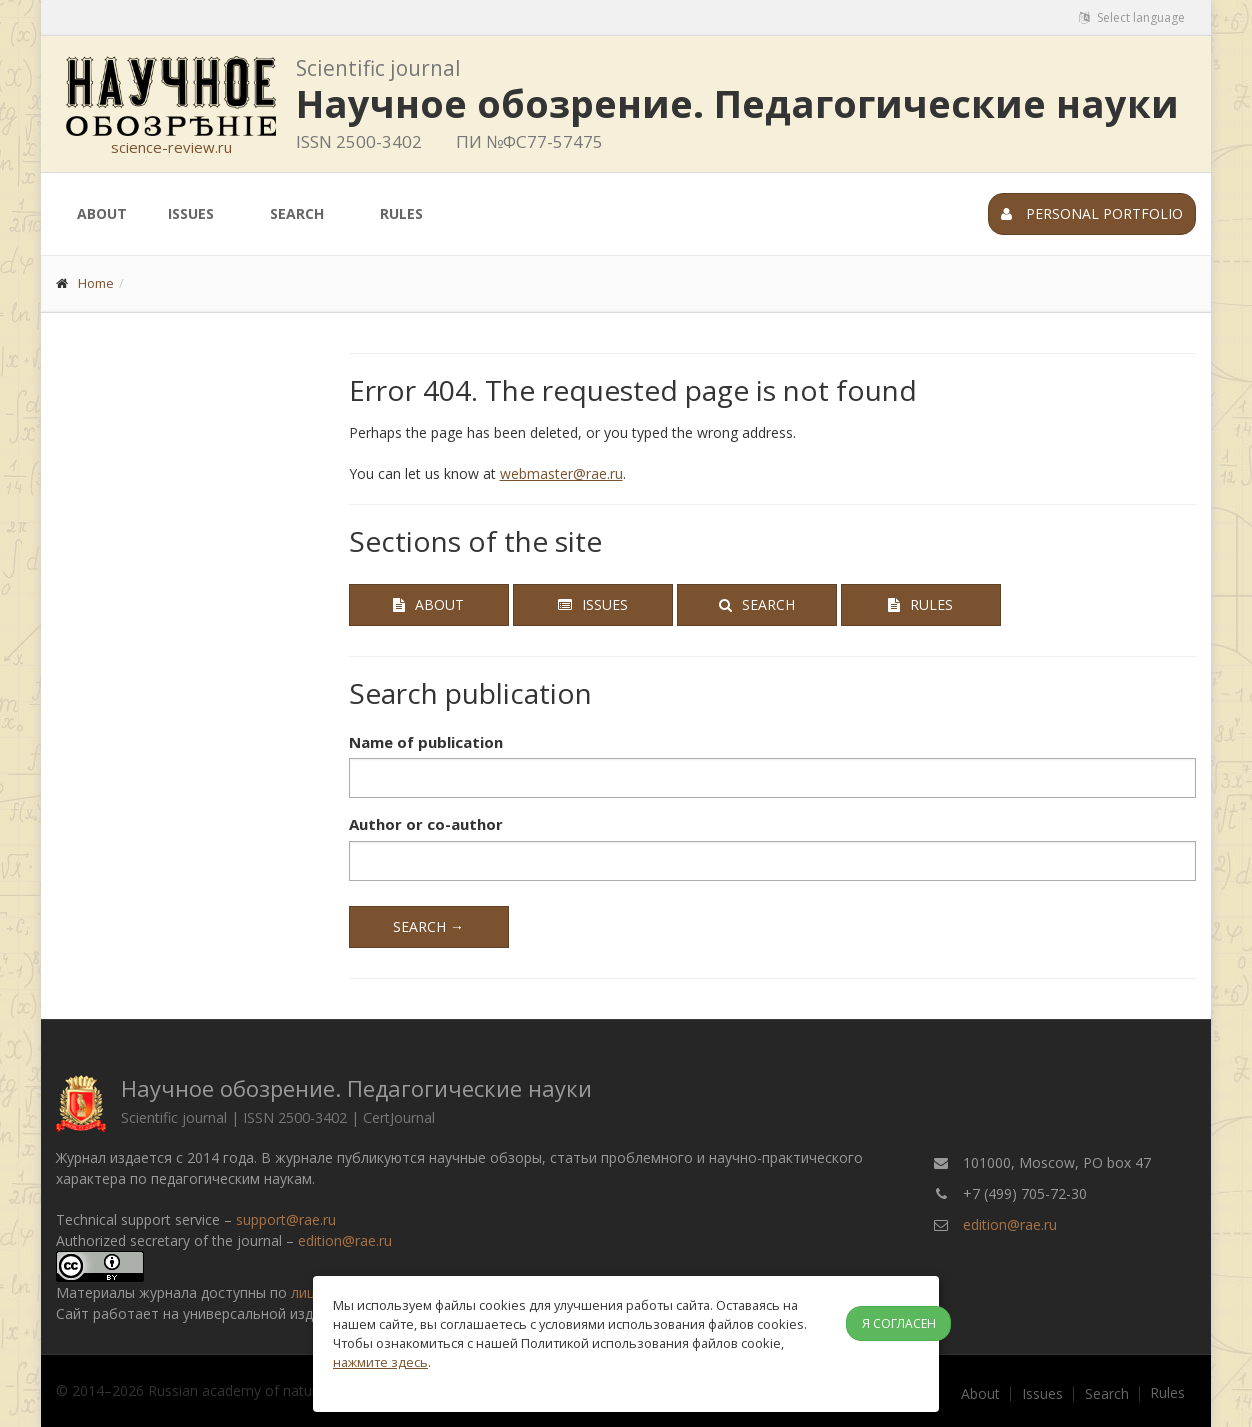 The image size is (1252, 1427). What do you see at coordinates (426, 742) in the screenshot?
I see `Name of publication` at bounding box center [426, 742].